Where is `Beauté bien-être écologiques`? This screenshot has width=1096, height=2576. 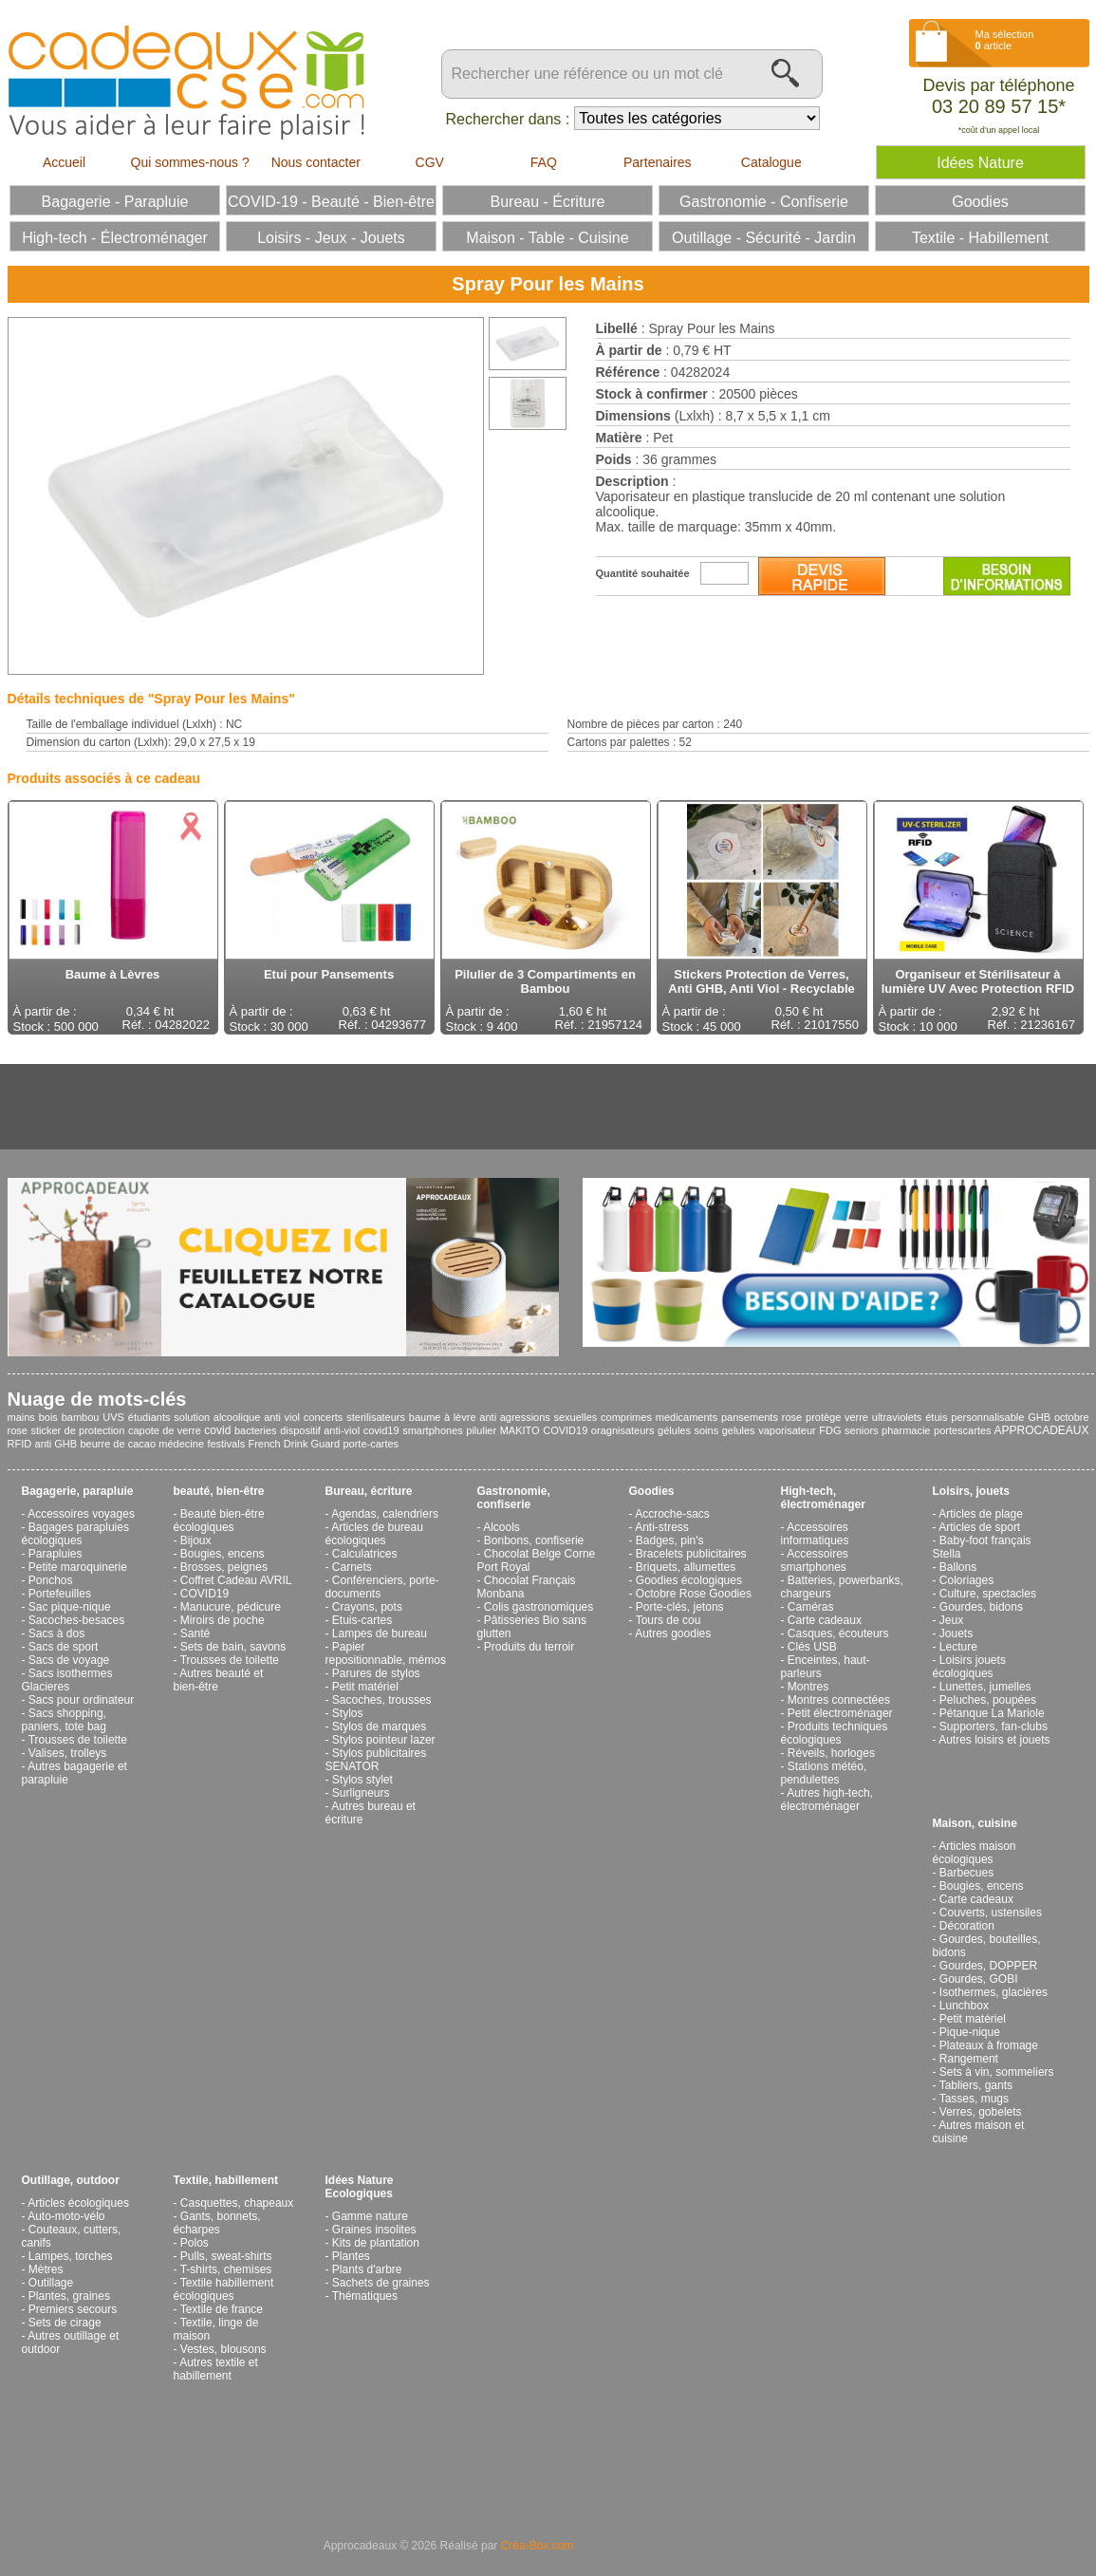 Beauté bien-être écologiques is located at coordinates (219, 1520).